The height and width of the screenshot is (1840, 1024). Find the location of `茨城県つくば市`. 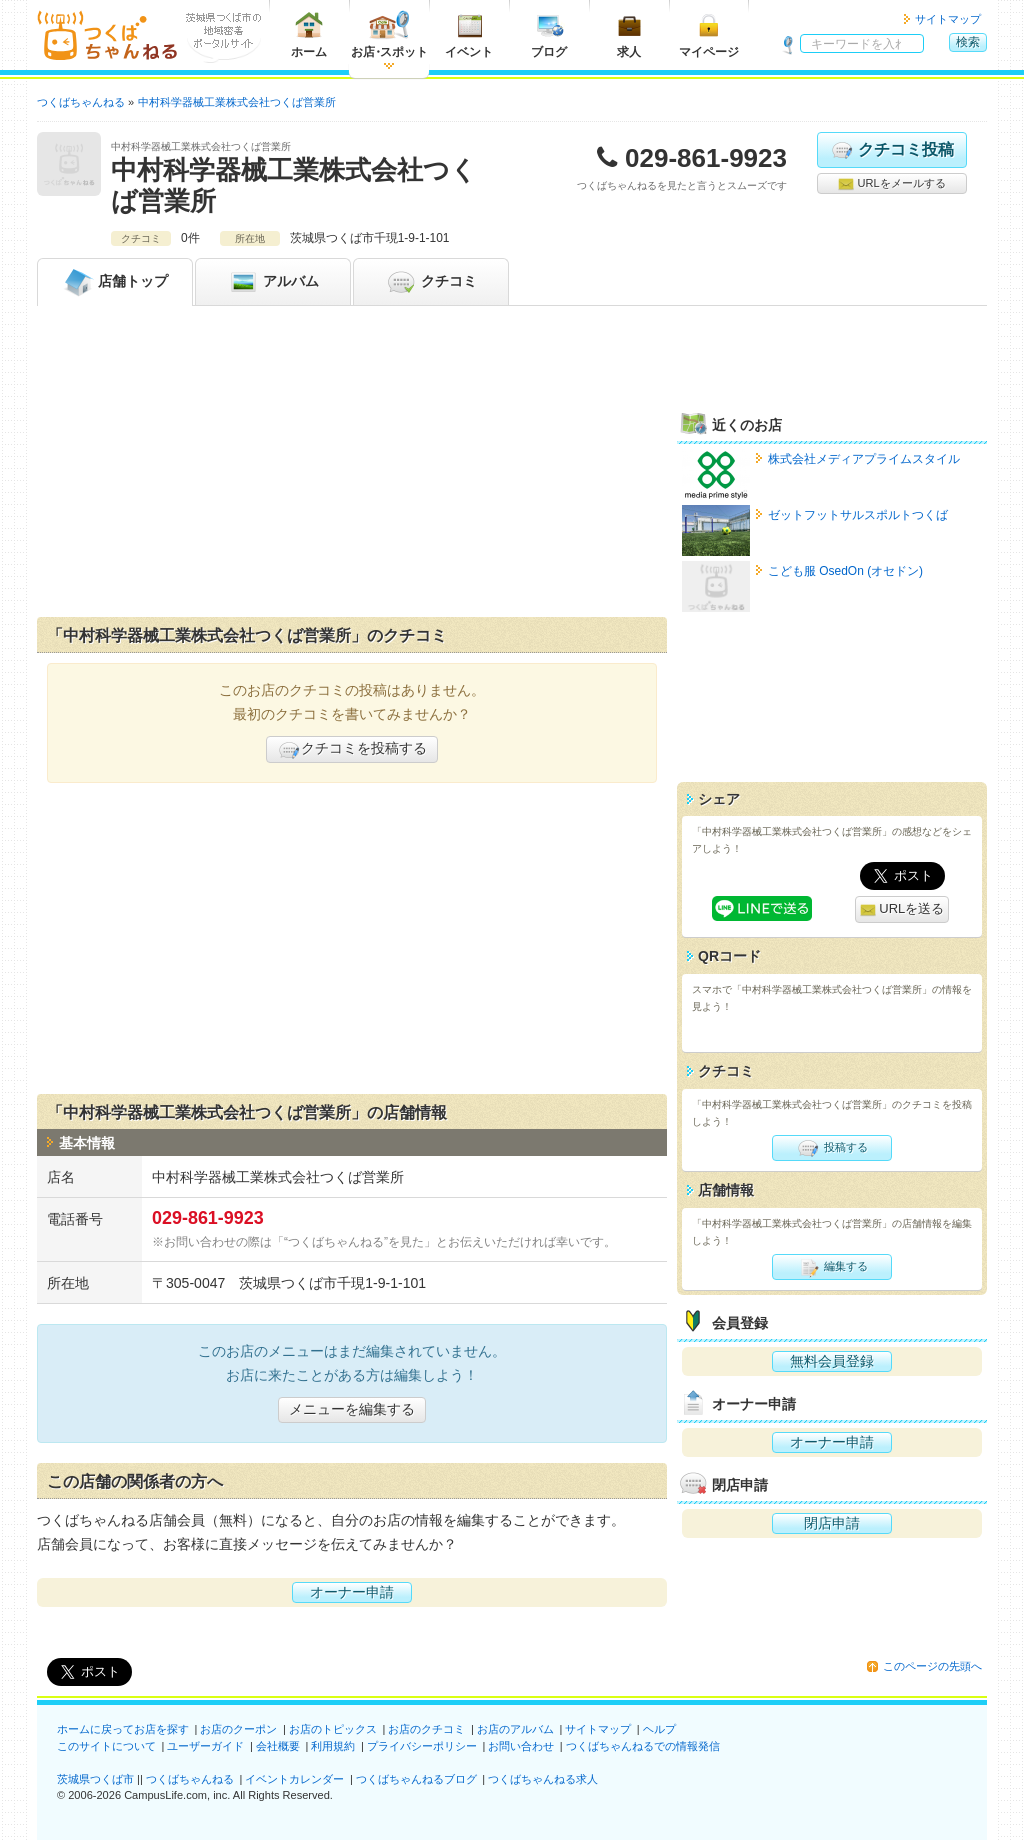

茨城県つくば市 is located at coordinates (95, 1779).